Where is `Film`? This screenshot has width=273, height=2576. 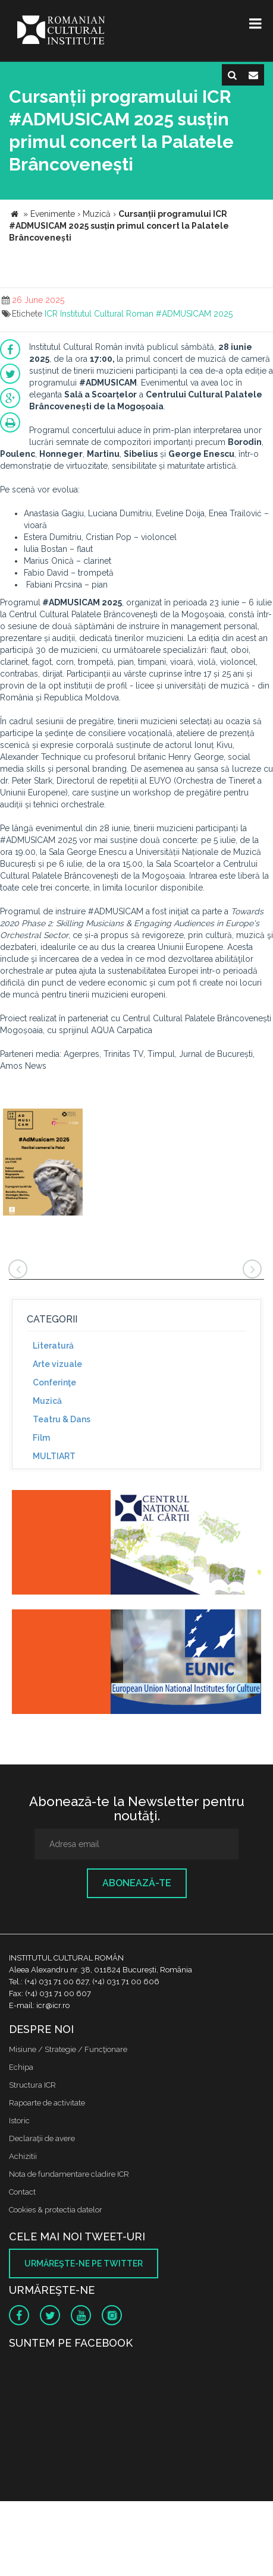 Film is located at coordinates (41, 1437).